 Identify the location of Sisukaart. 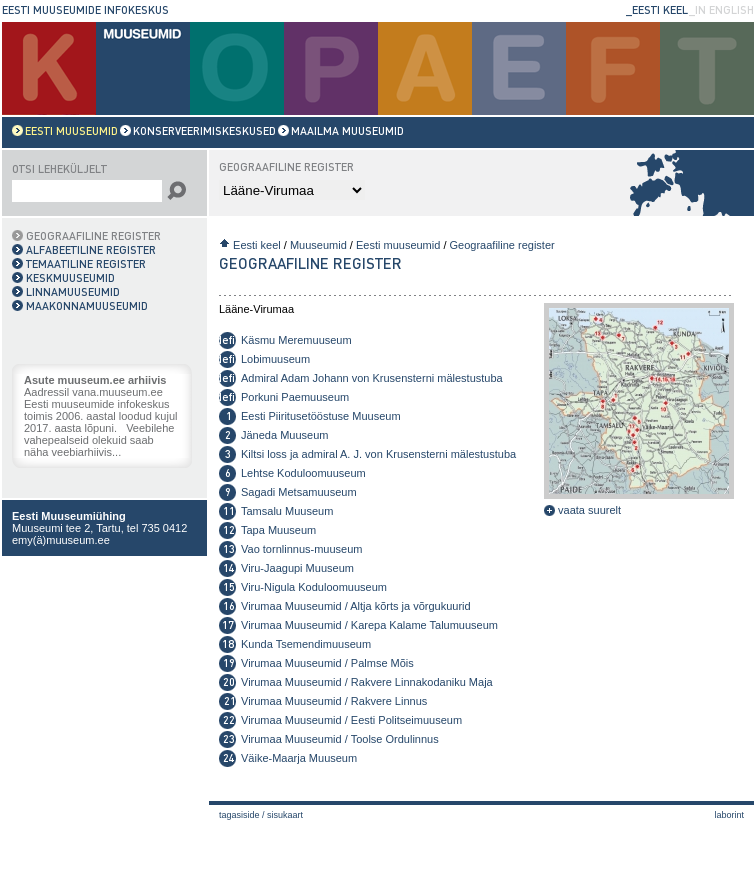
(285, 815).